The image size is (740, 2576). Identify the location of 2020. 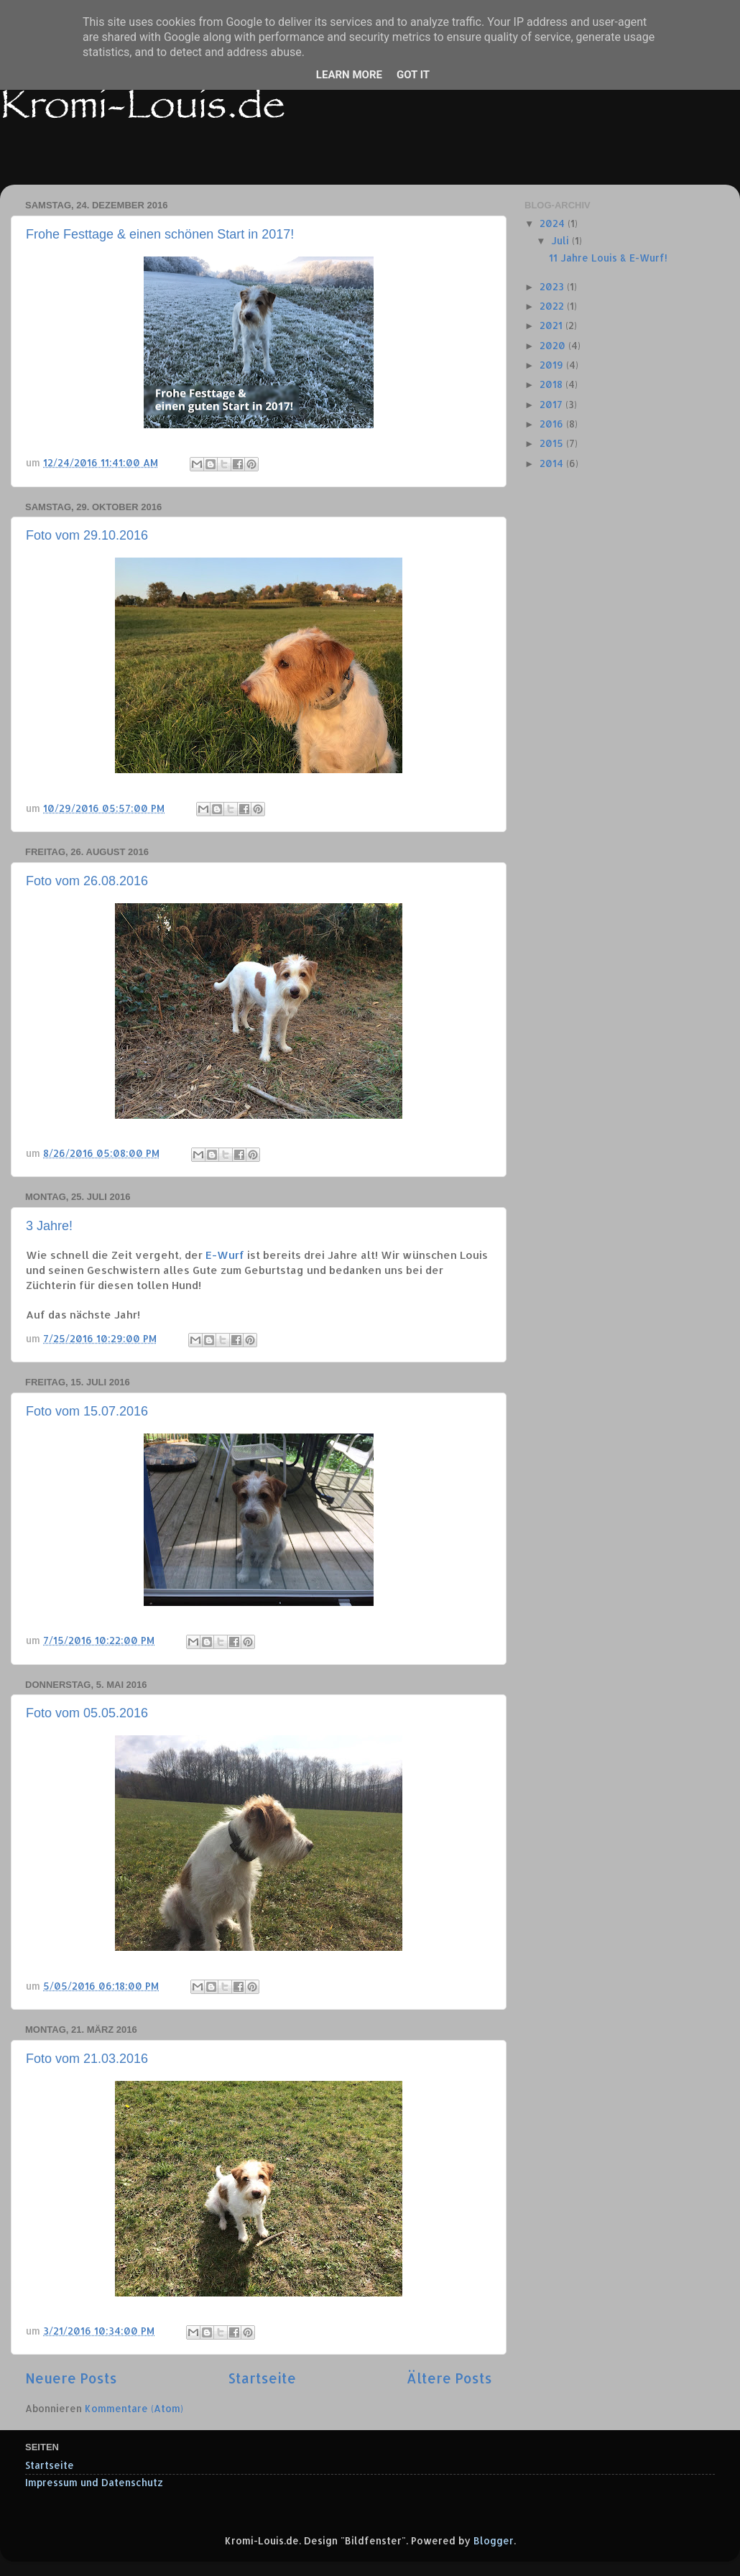
(554, 345).